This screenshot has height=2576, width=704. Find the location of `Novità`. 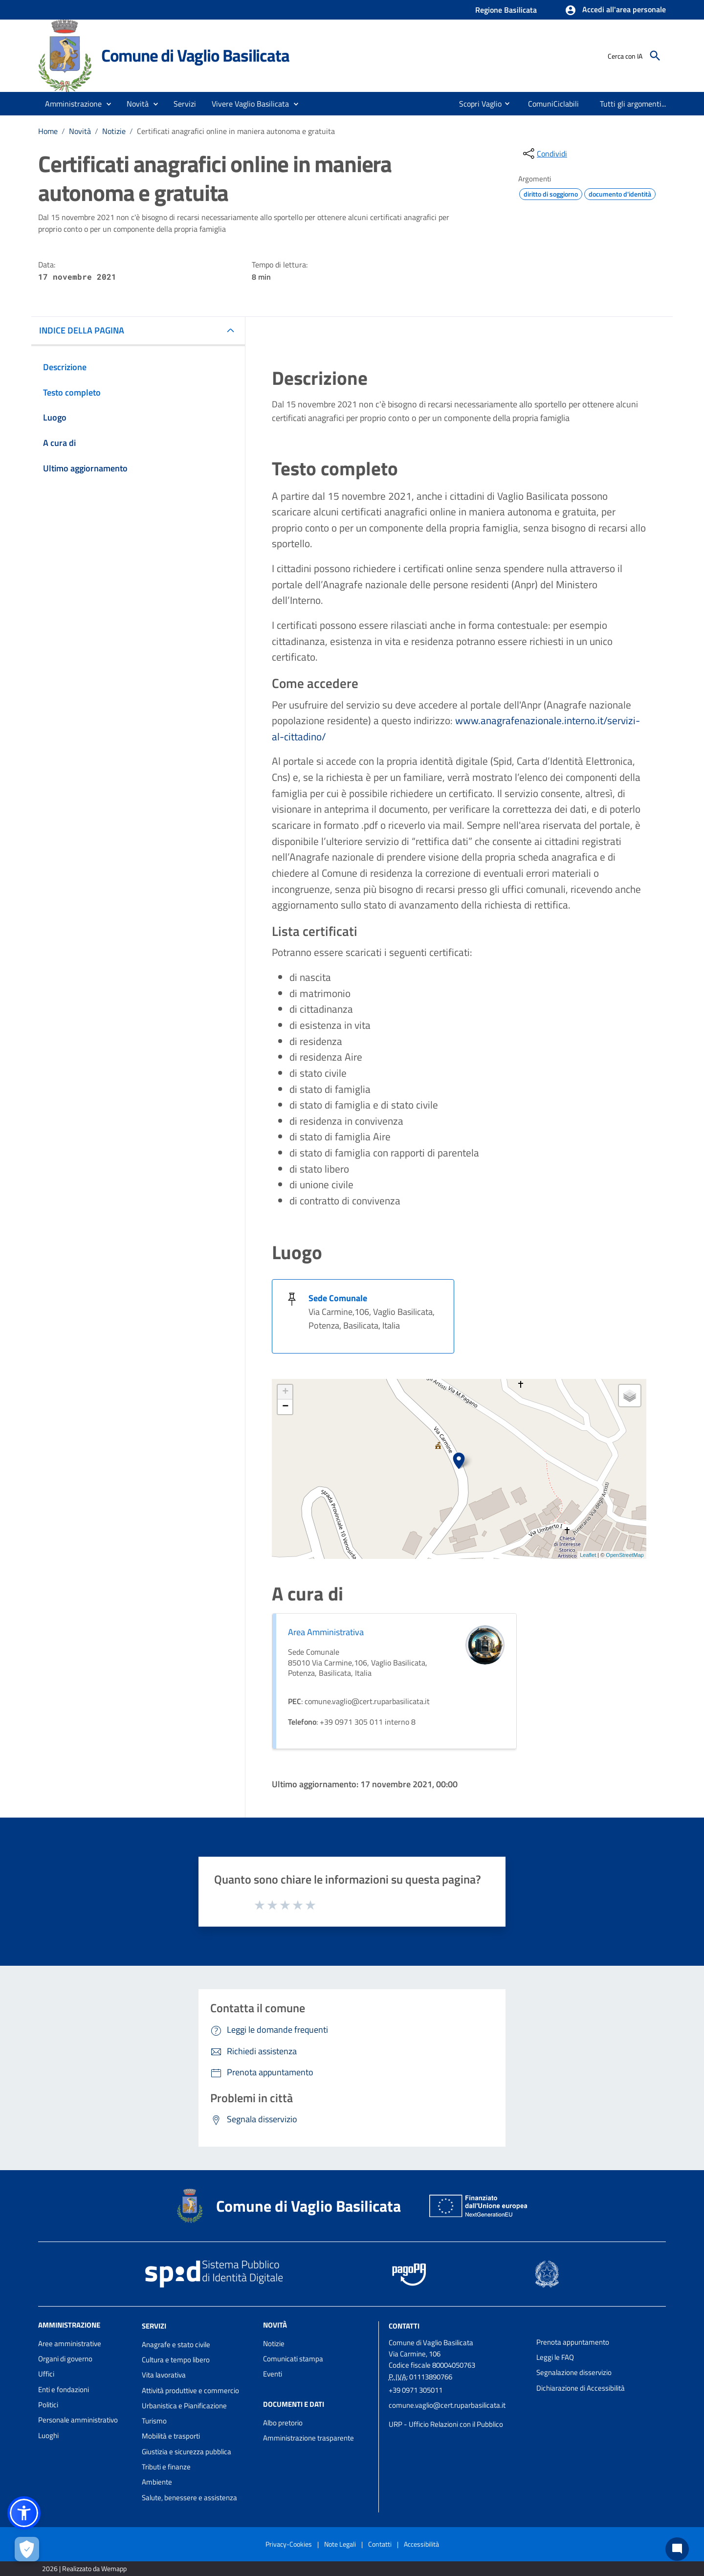

Novità is located at coordinates (80, 131).